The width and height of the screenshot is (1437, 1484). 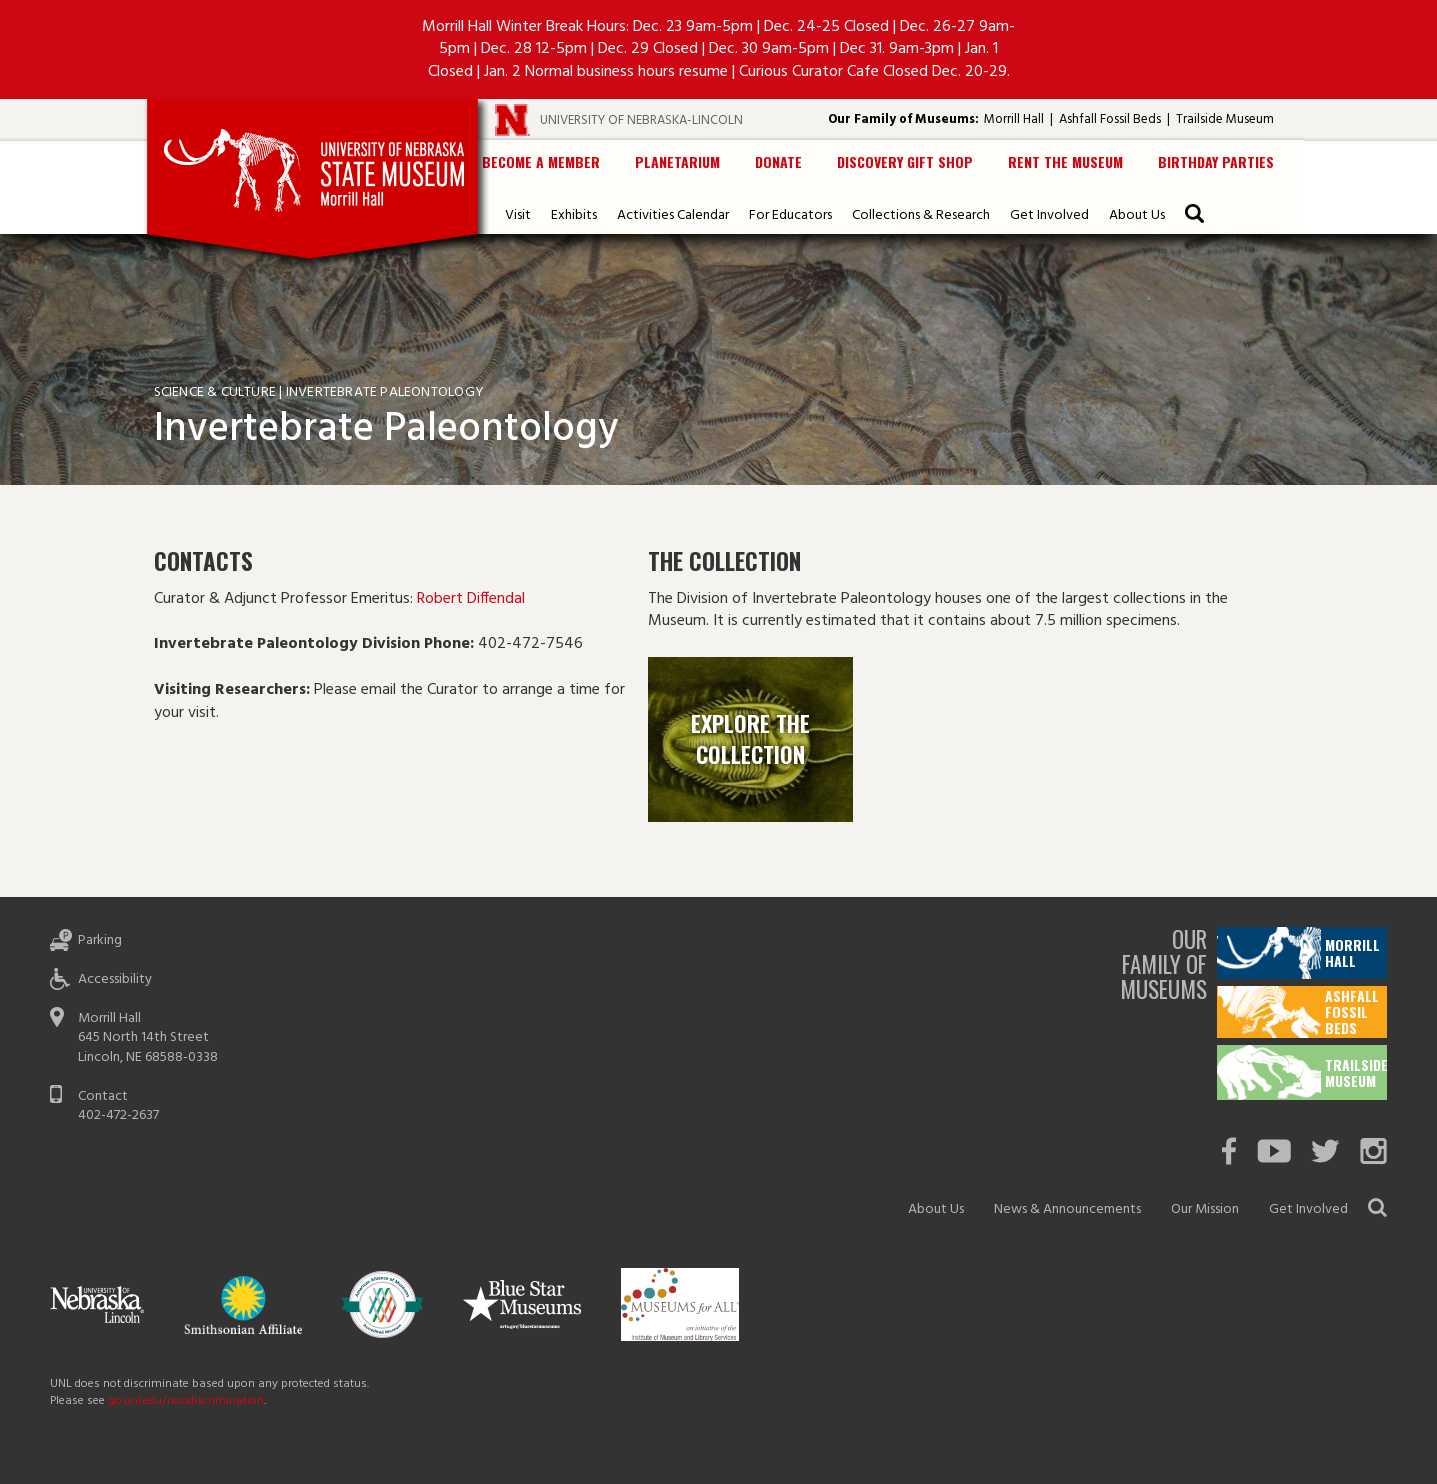 What do you see at coordinates (1137, 215) in the screenshot?
I see `About Us` at bounding box center [1137, 215].